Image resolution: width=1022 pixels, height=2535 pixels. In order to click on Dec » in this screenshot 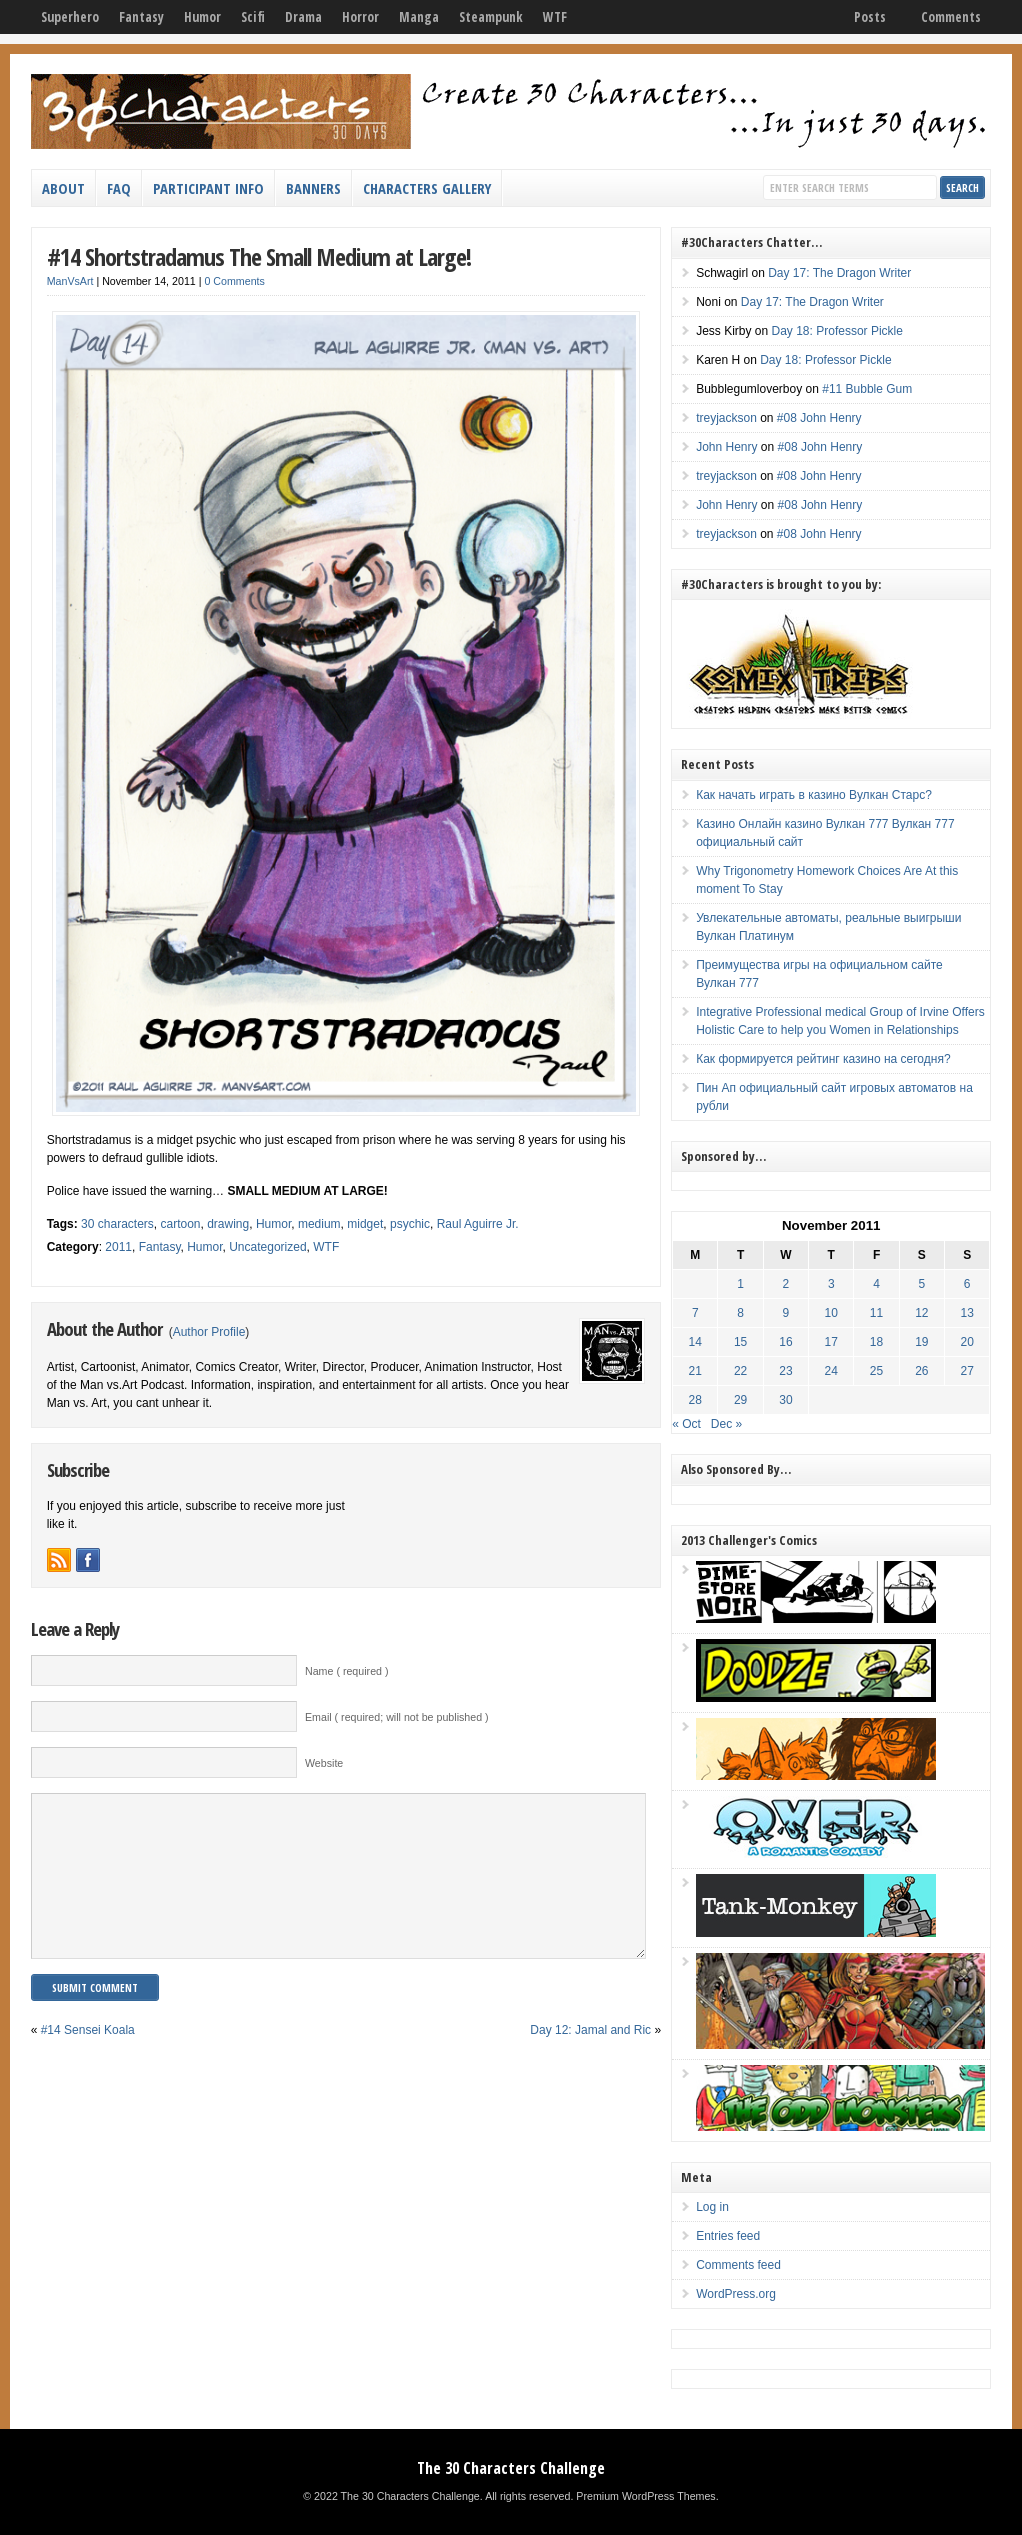, I will do `click(726, 1424)`.